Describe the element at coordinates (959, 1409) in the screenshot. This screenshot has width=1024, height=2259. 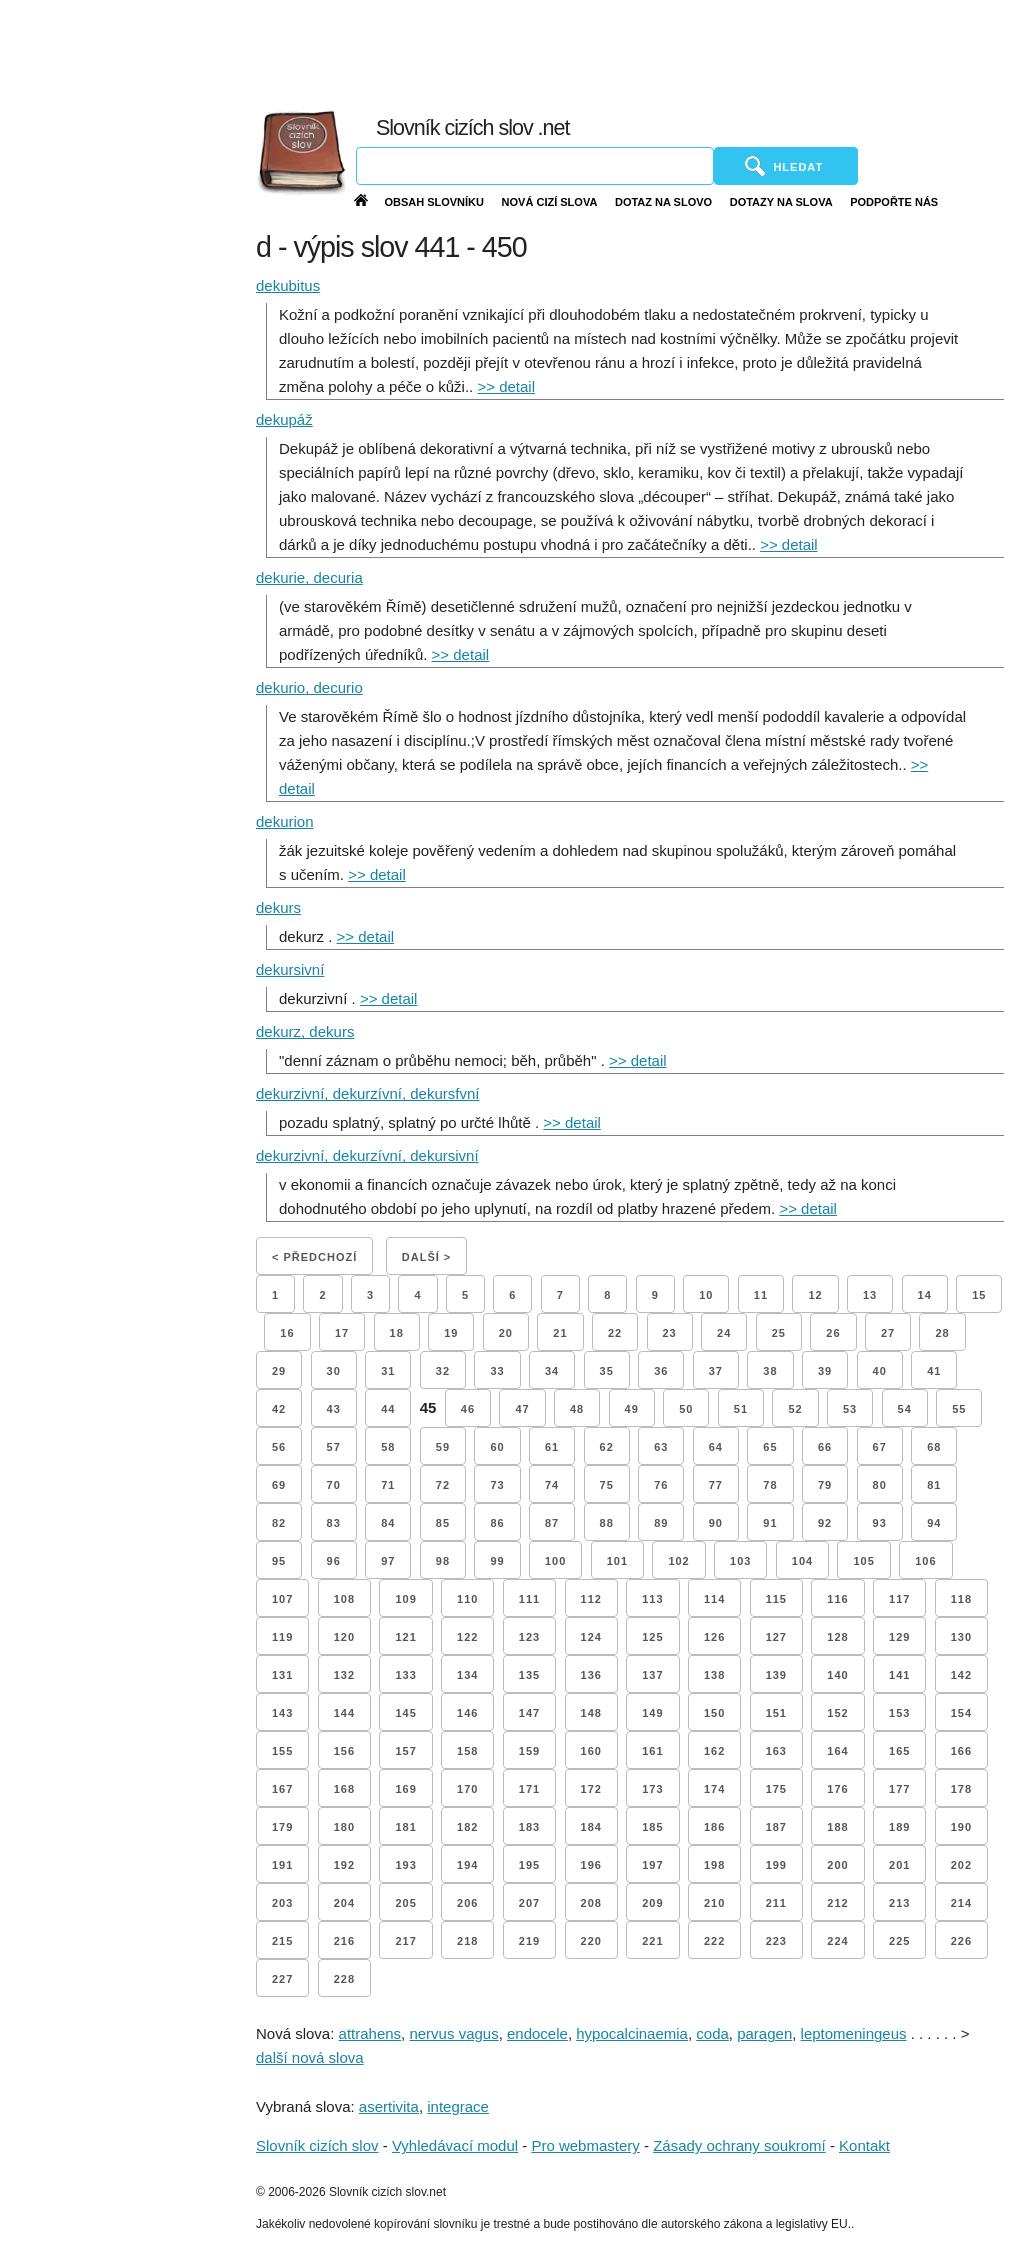
I see `55` at that location.